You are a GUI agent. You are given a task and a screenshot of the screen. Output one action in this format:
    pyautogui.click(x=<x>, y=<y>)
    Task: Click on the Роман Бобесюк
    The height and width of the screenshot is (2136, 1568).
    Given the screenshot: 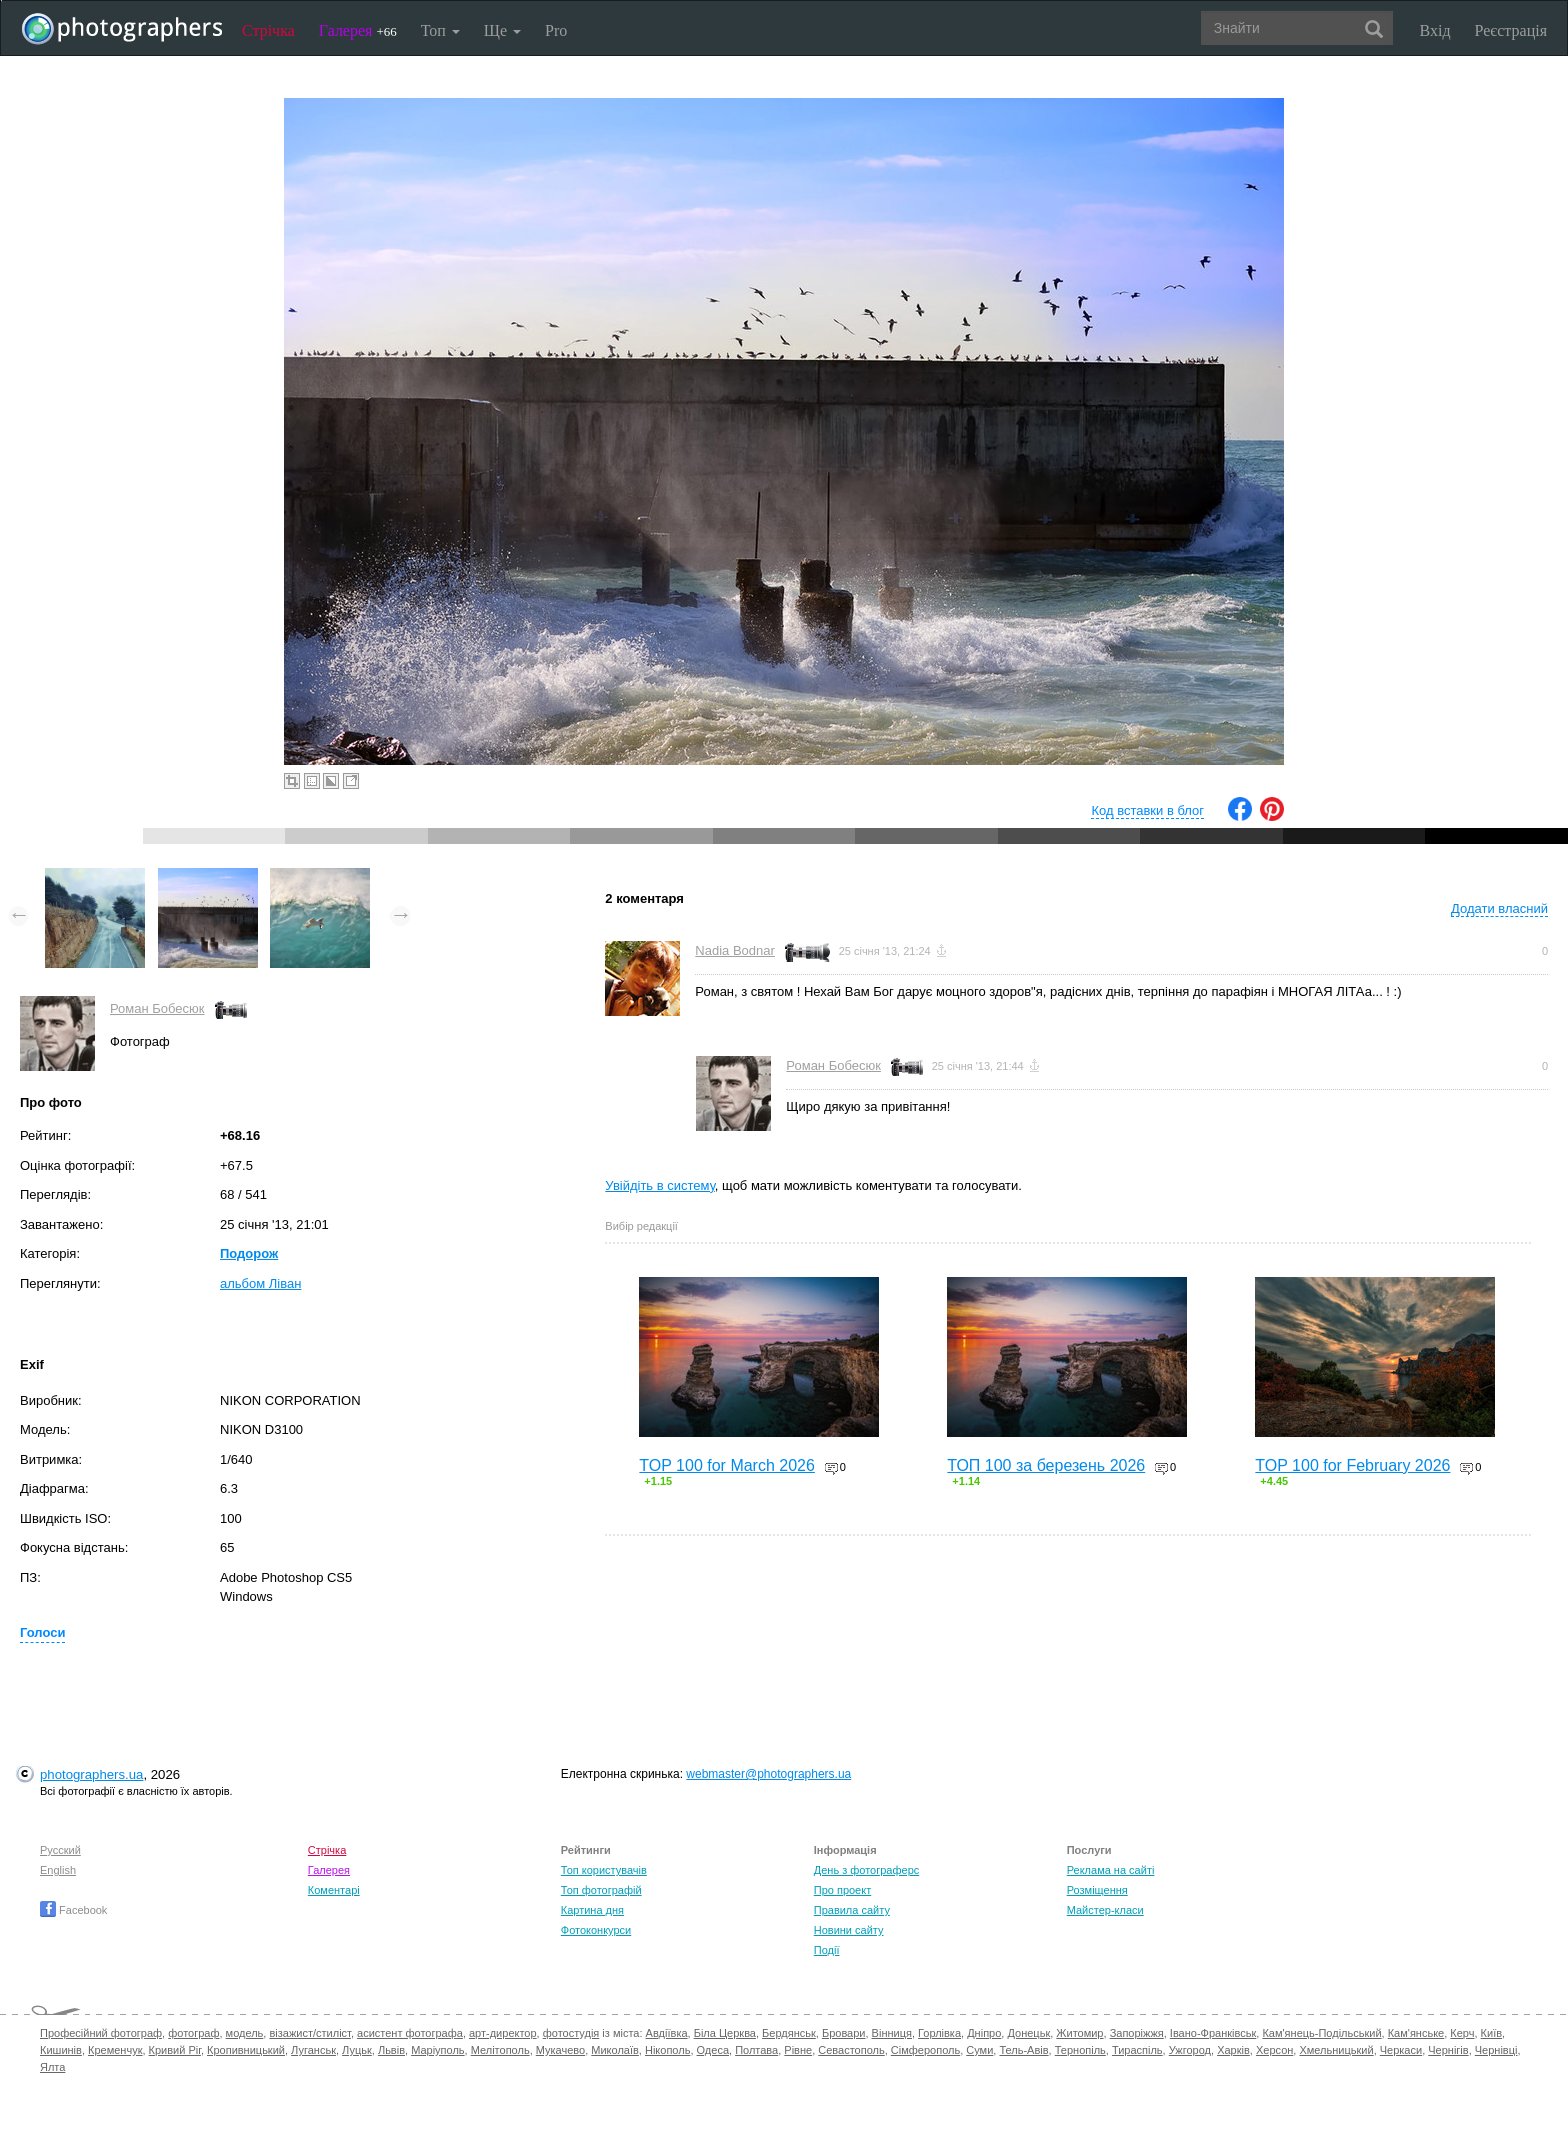 What is the action you would take?
    pyautogui.click(x=157, y=1008)
    